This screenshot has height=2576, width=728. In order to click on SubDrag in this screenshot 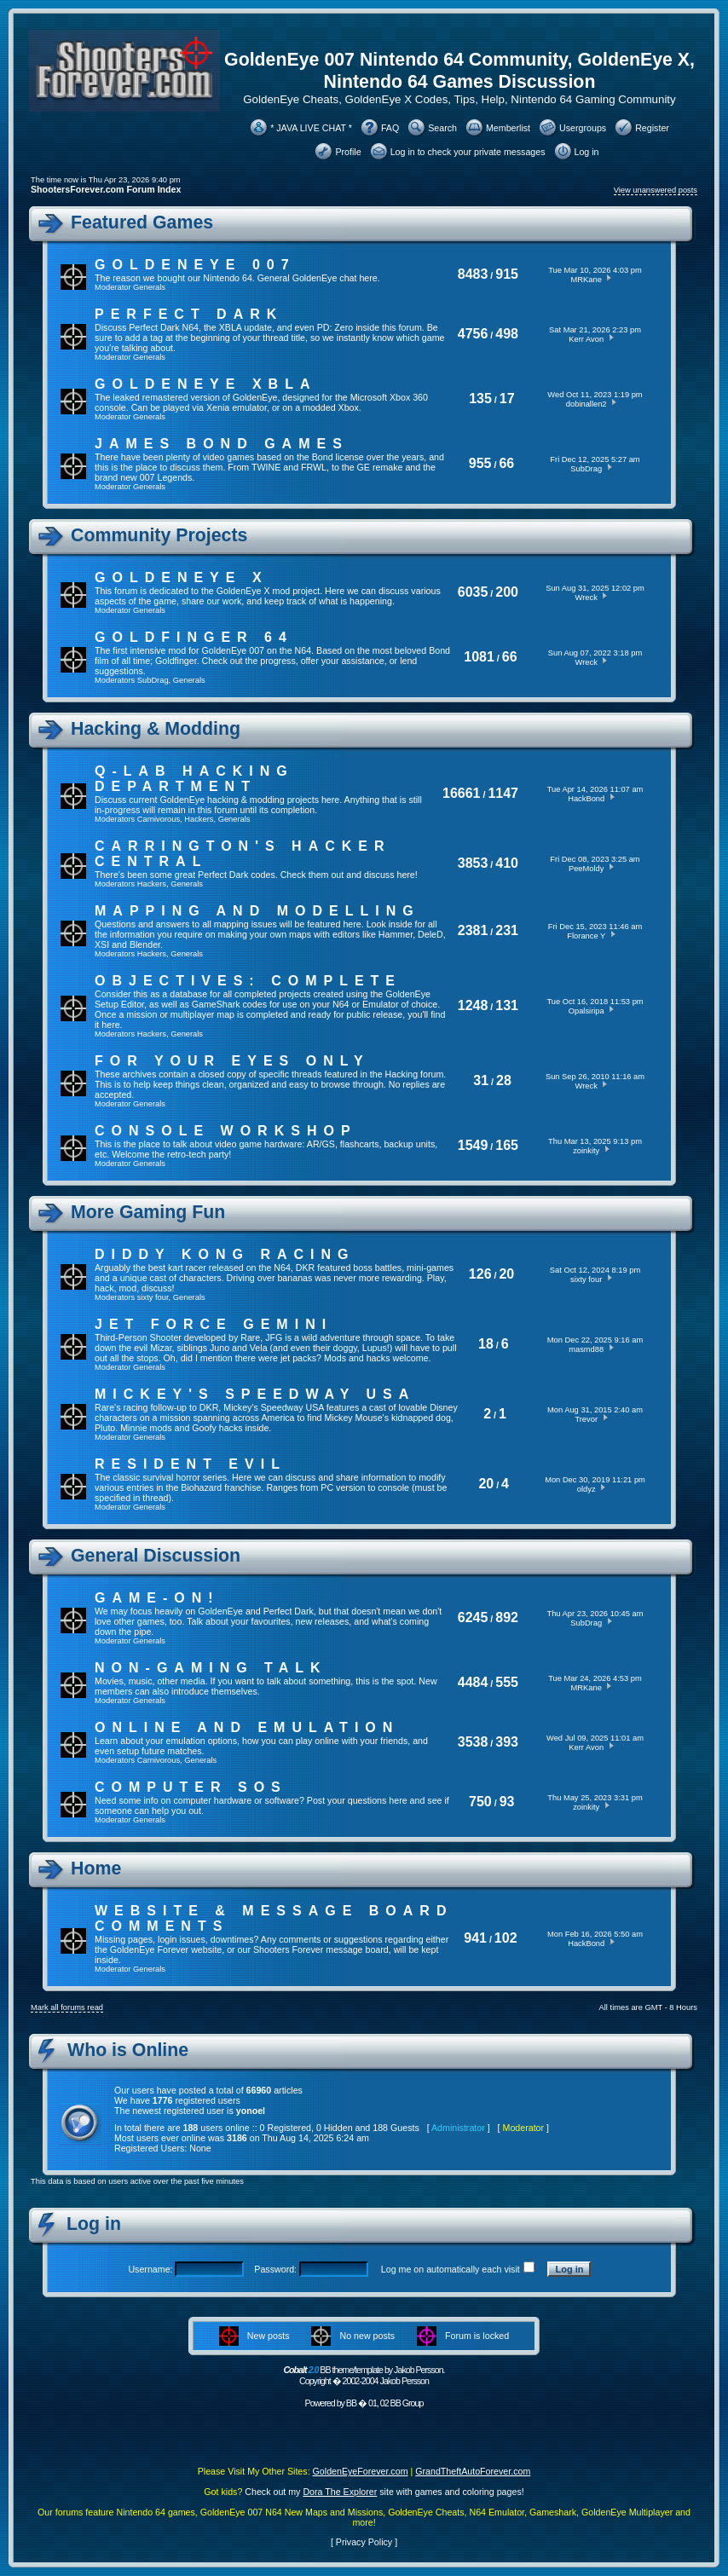, I will do `click(586, 469)`.